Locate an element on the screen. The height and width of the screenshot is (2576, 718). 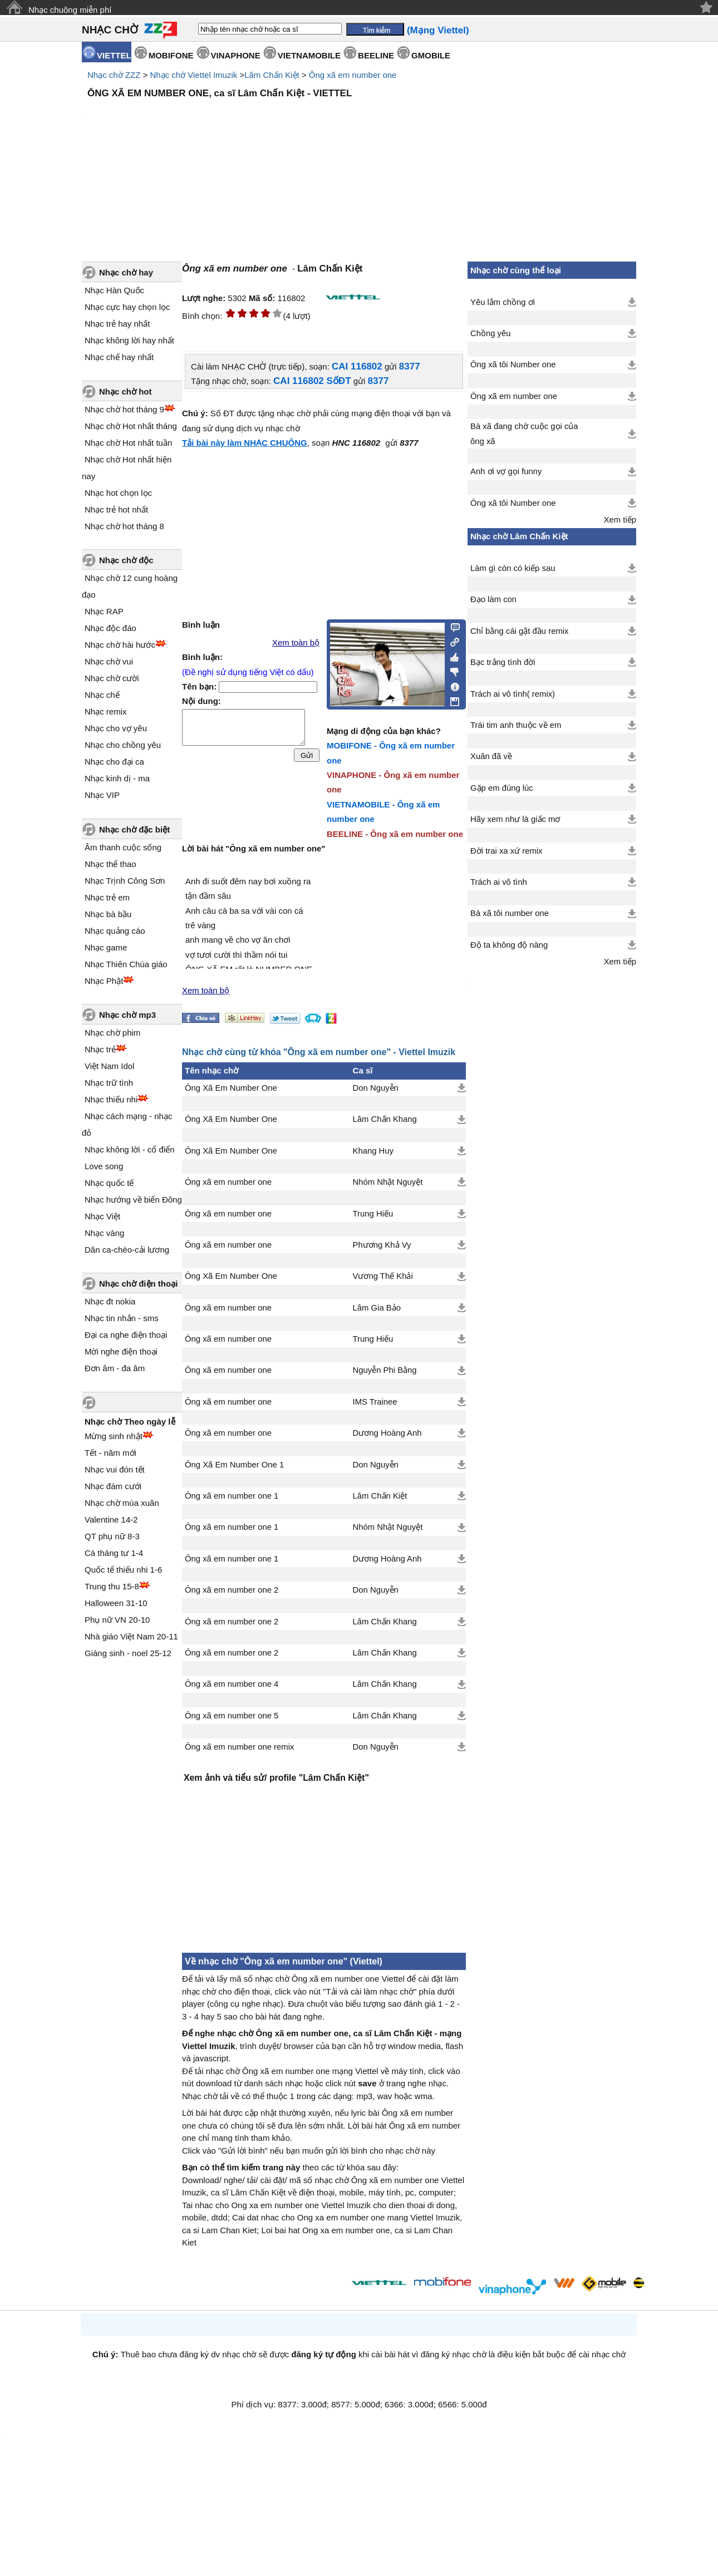
Nhạc đt nokia is located at coordinates (110, 1301).